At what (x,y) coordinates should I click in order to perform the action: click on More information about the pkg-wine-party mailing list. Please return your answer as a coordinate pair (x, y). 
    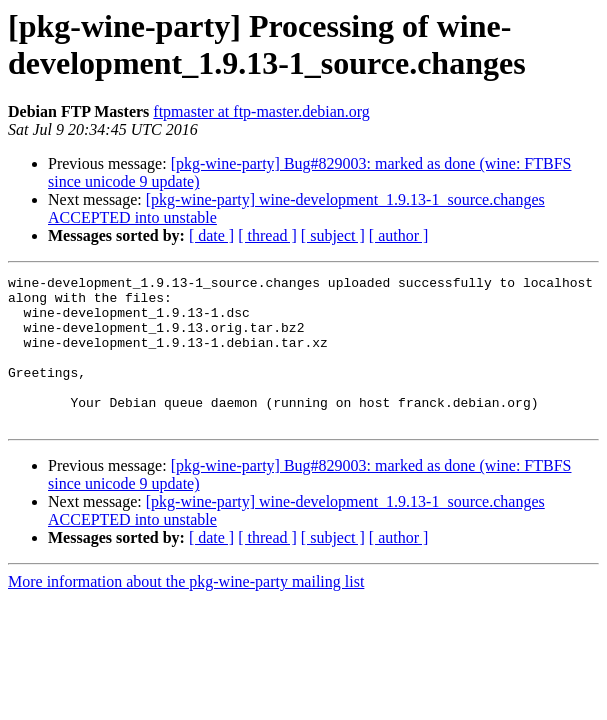
    Looking at the image, I should click on (186, 611).